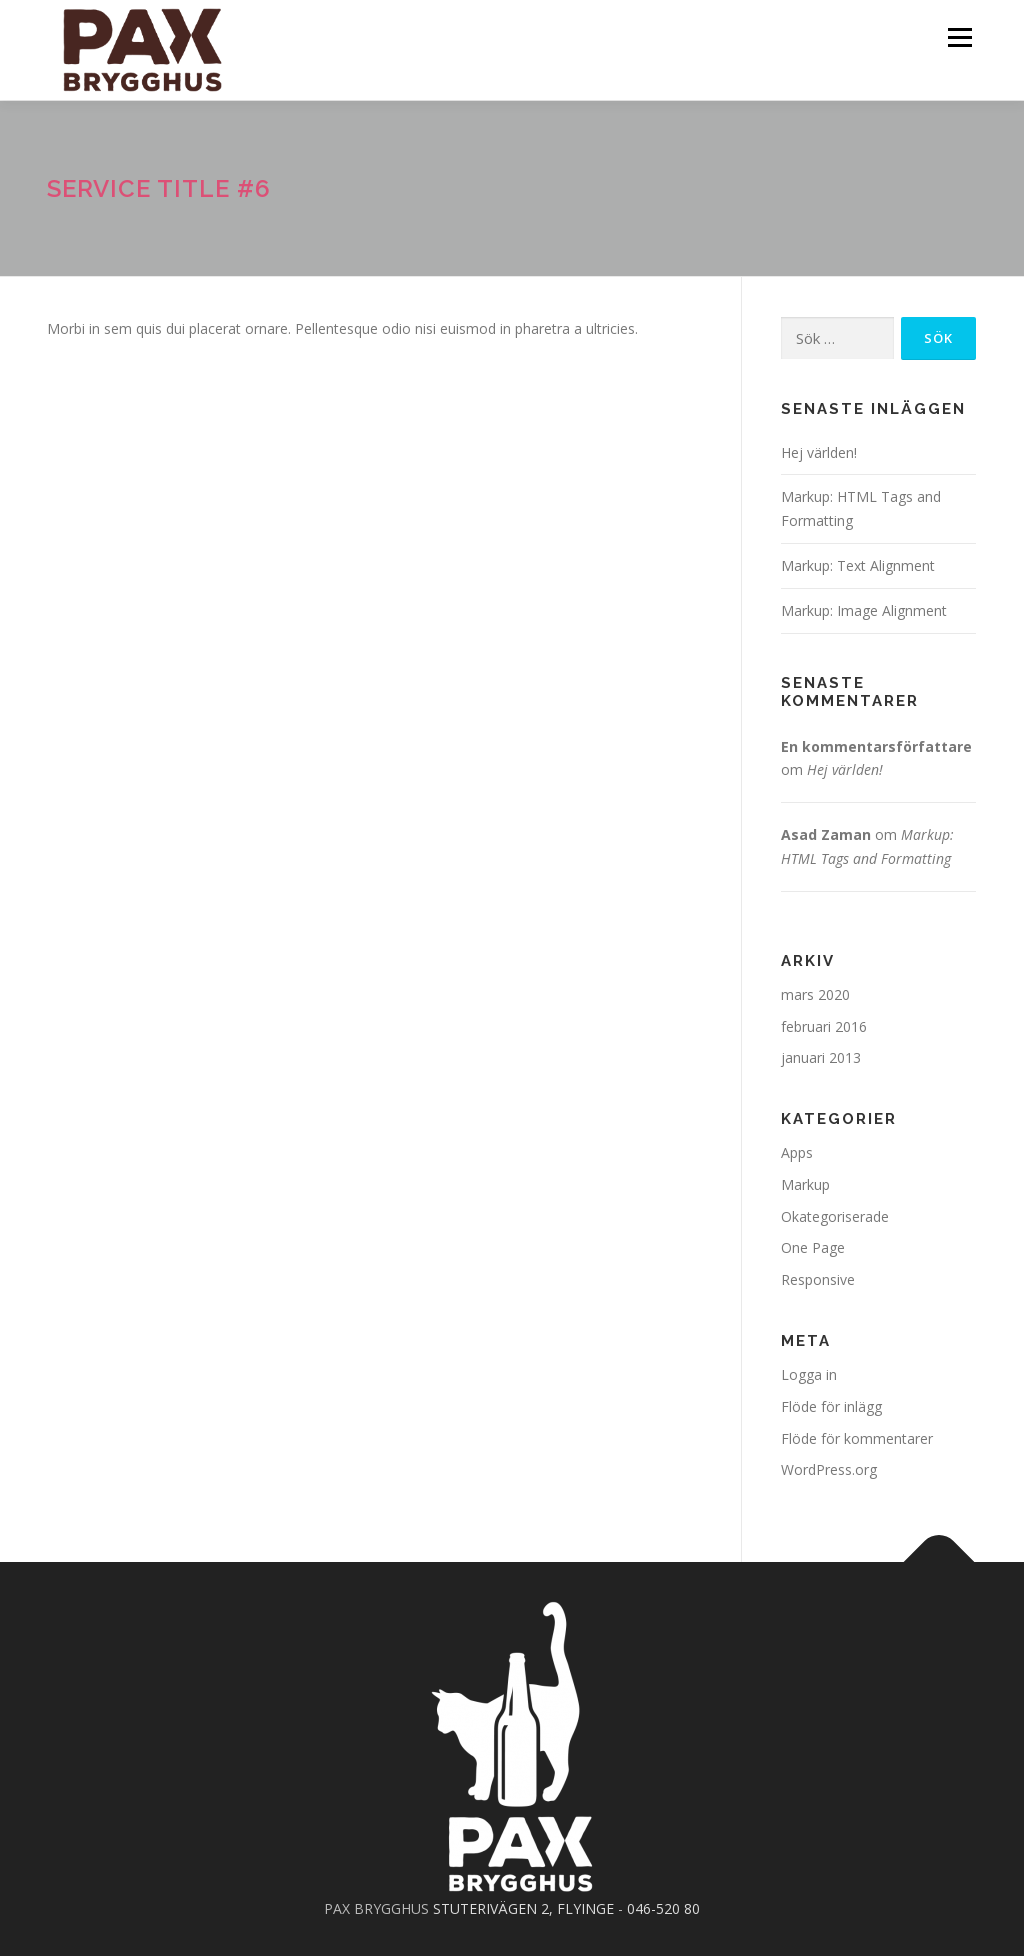 The width and height of the screenshot is (1024, 1956). What do you see at coordinates (824, 1026) in the screenshot?
I see `februari 2016` at bounding box center [824, 1026].